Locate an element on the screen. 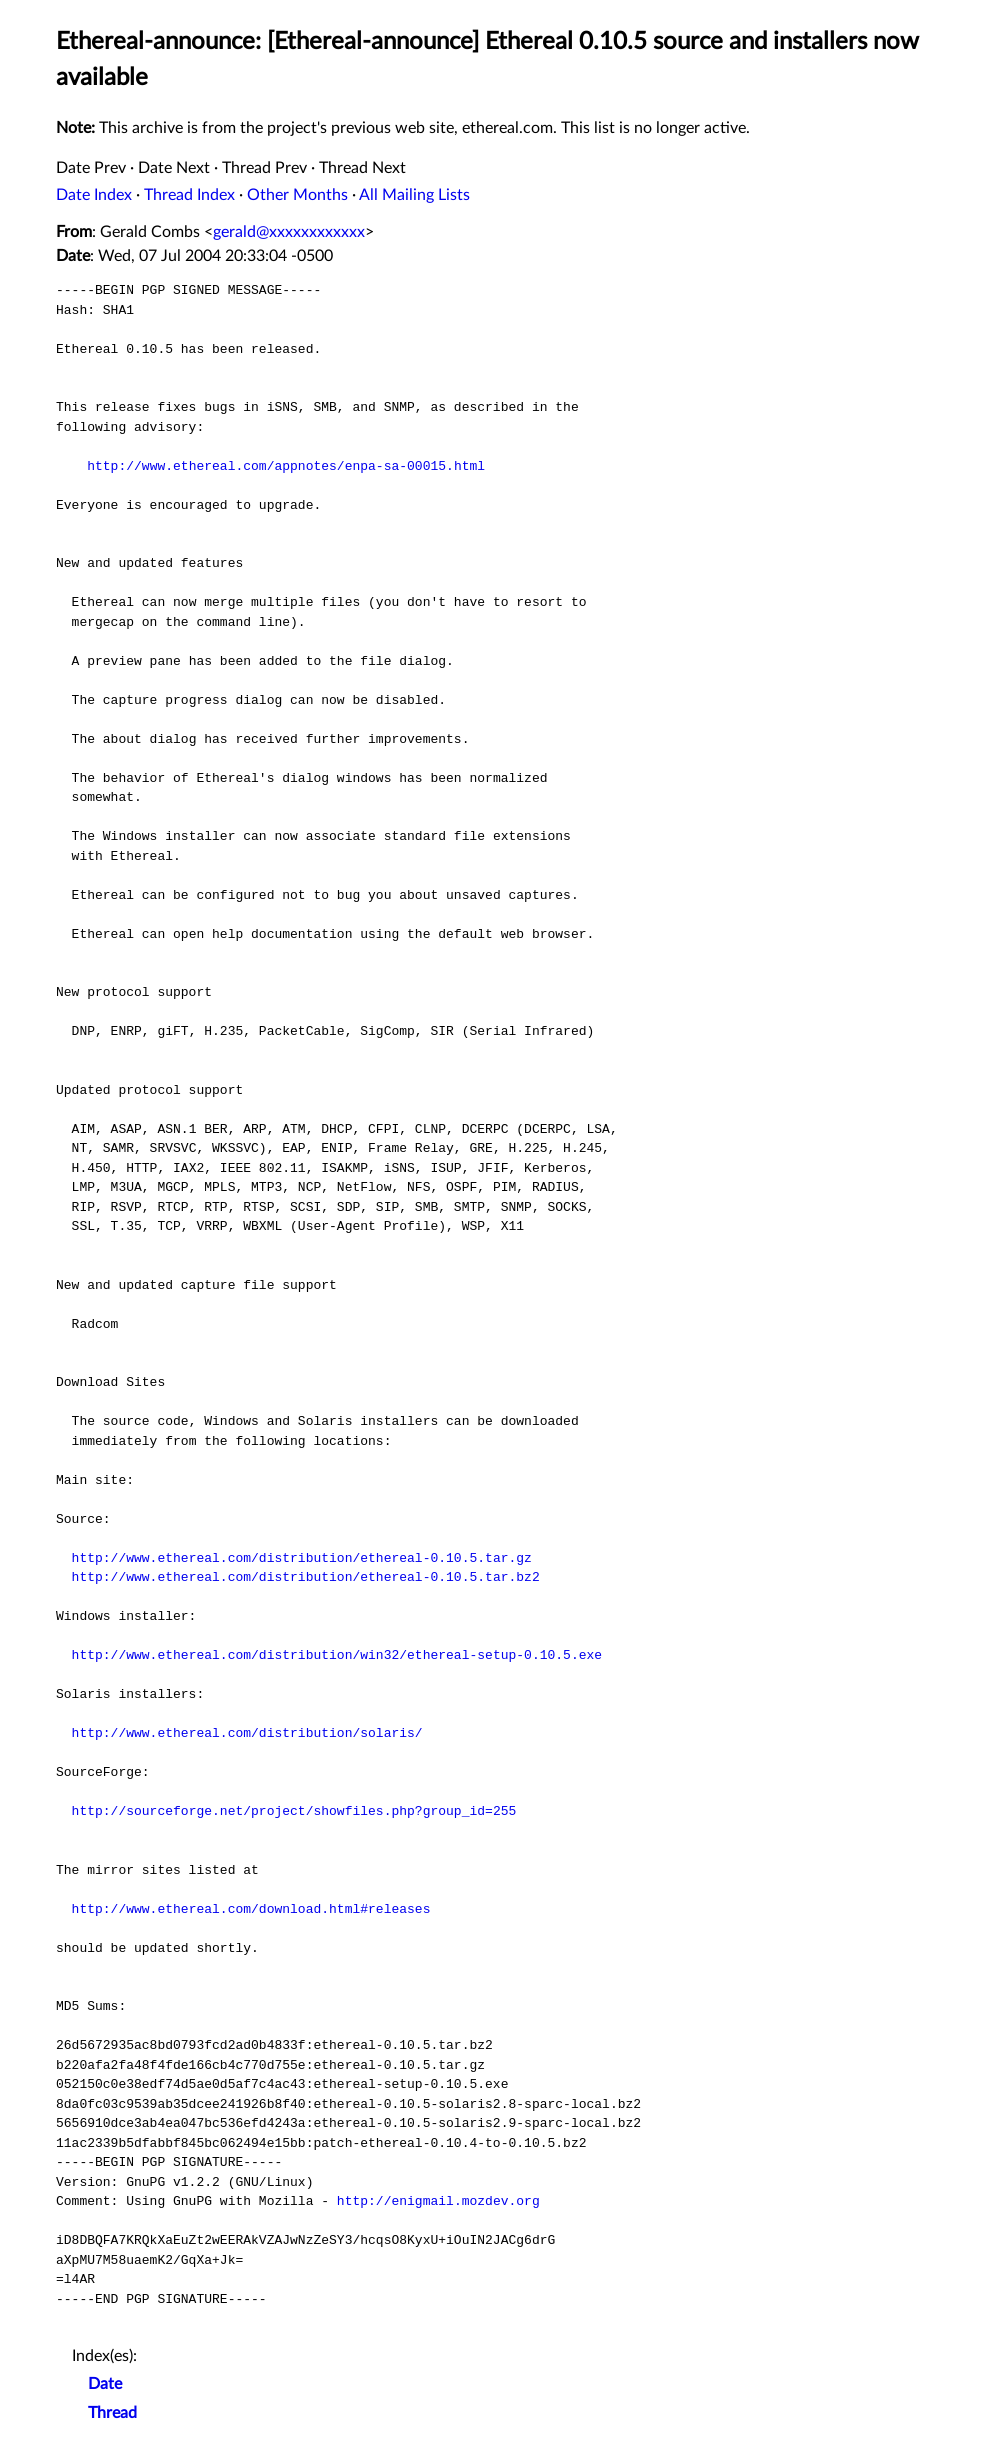 This screenshot has width=992, height=2452. Other Months is located at coordinates (297, 195).